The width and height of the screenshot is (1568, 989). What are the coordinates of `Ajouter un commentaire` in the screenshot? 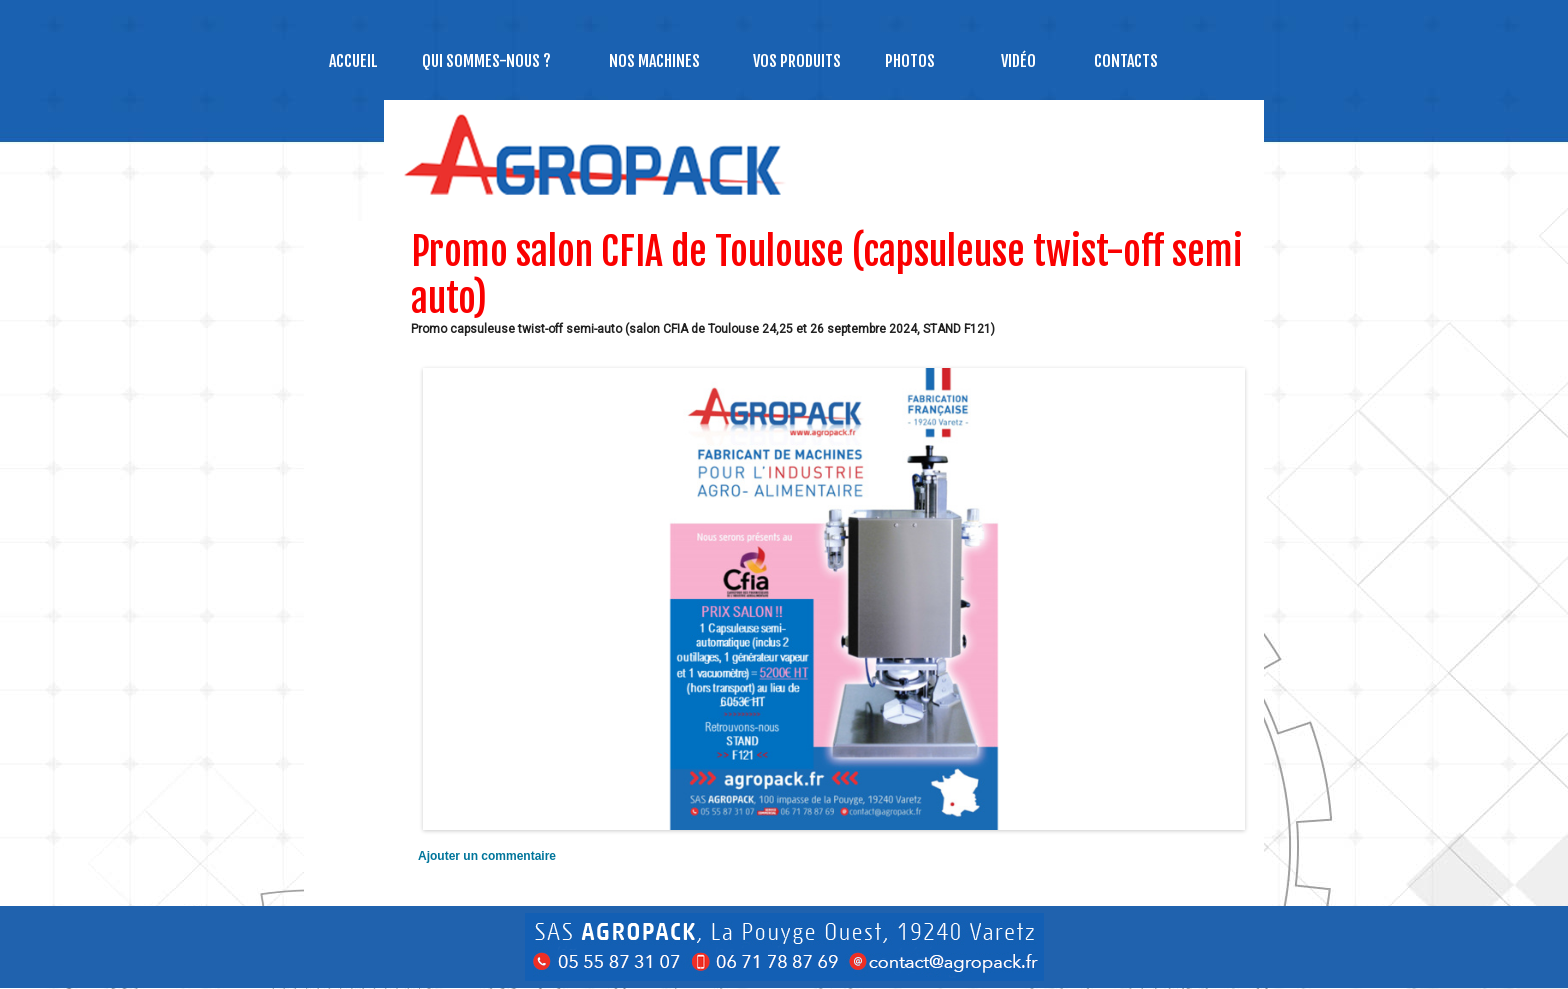 It's located at (487, 856).